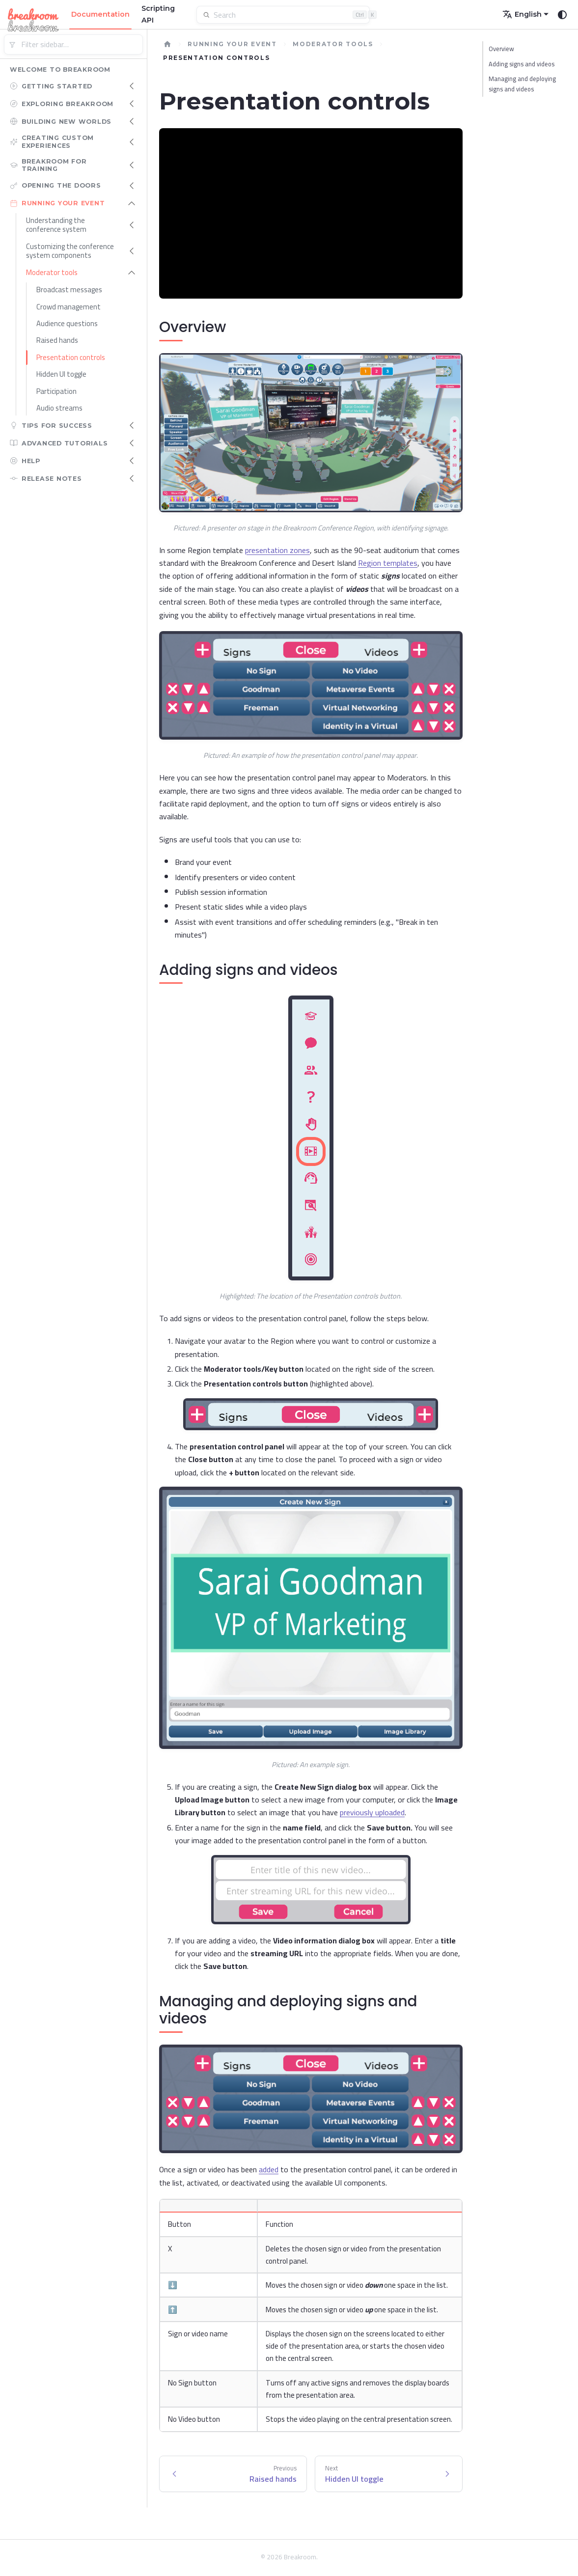  What do you see at coordinates (131, 478) in the screenshot?
I see `[Expand sidebar category 'RELEASE NOTES']` at bounding box center [131, 478].